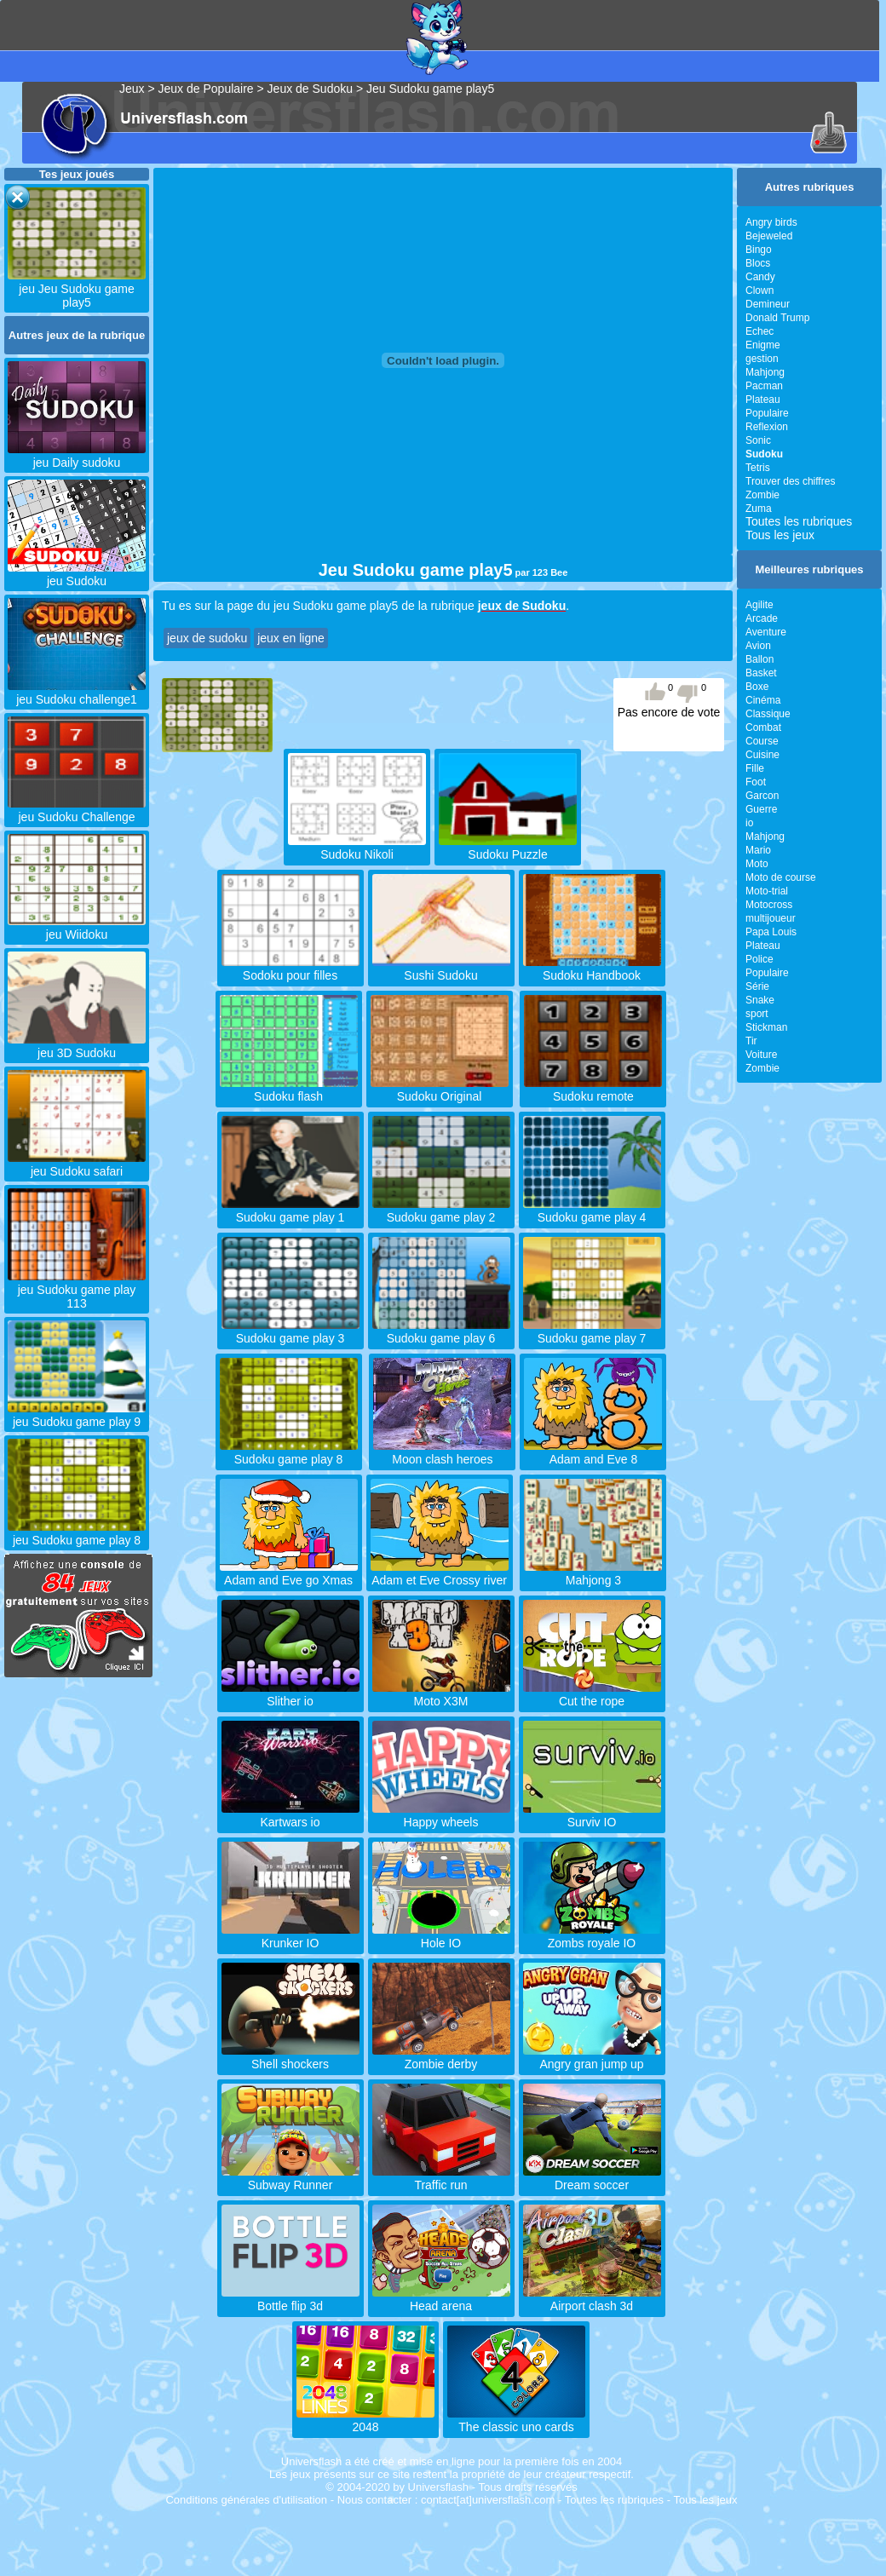  I want to click on Krunker IO, so click(291, 1936).